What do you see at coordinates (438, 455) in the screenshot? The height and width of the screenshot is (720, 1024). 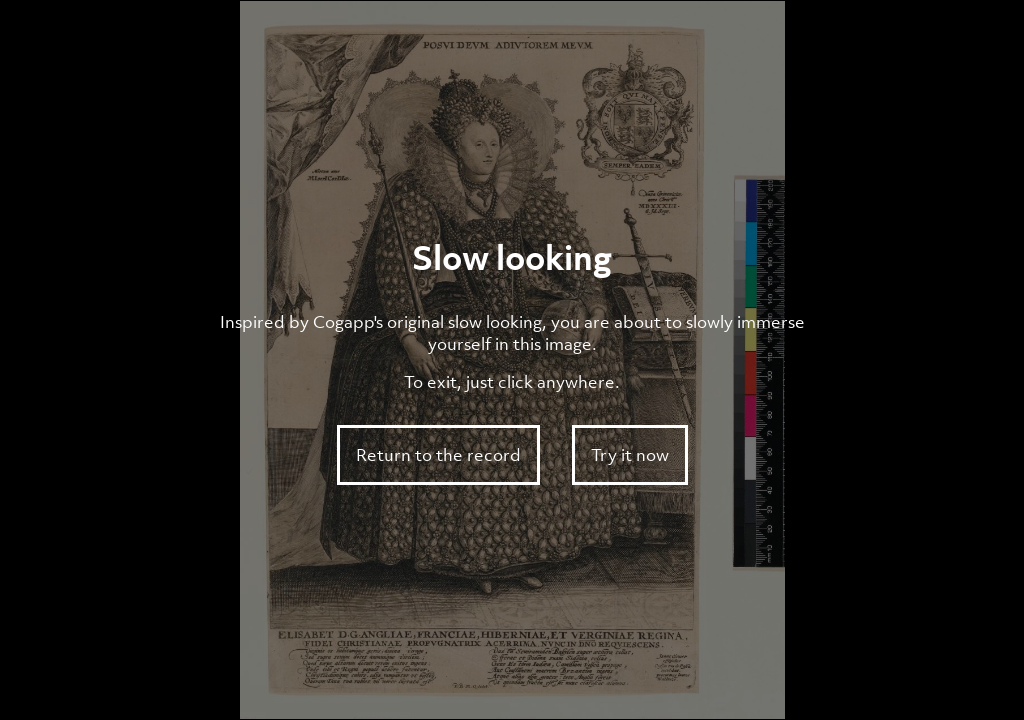 I see `Return to the record` at bounding box center [438, 455].